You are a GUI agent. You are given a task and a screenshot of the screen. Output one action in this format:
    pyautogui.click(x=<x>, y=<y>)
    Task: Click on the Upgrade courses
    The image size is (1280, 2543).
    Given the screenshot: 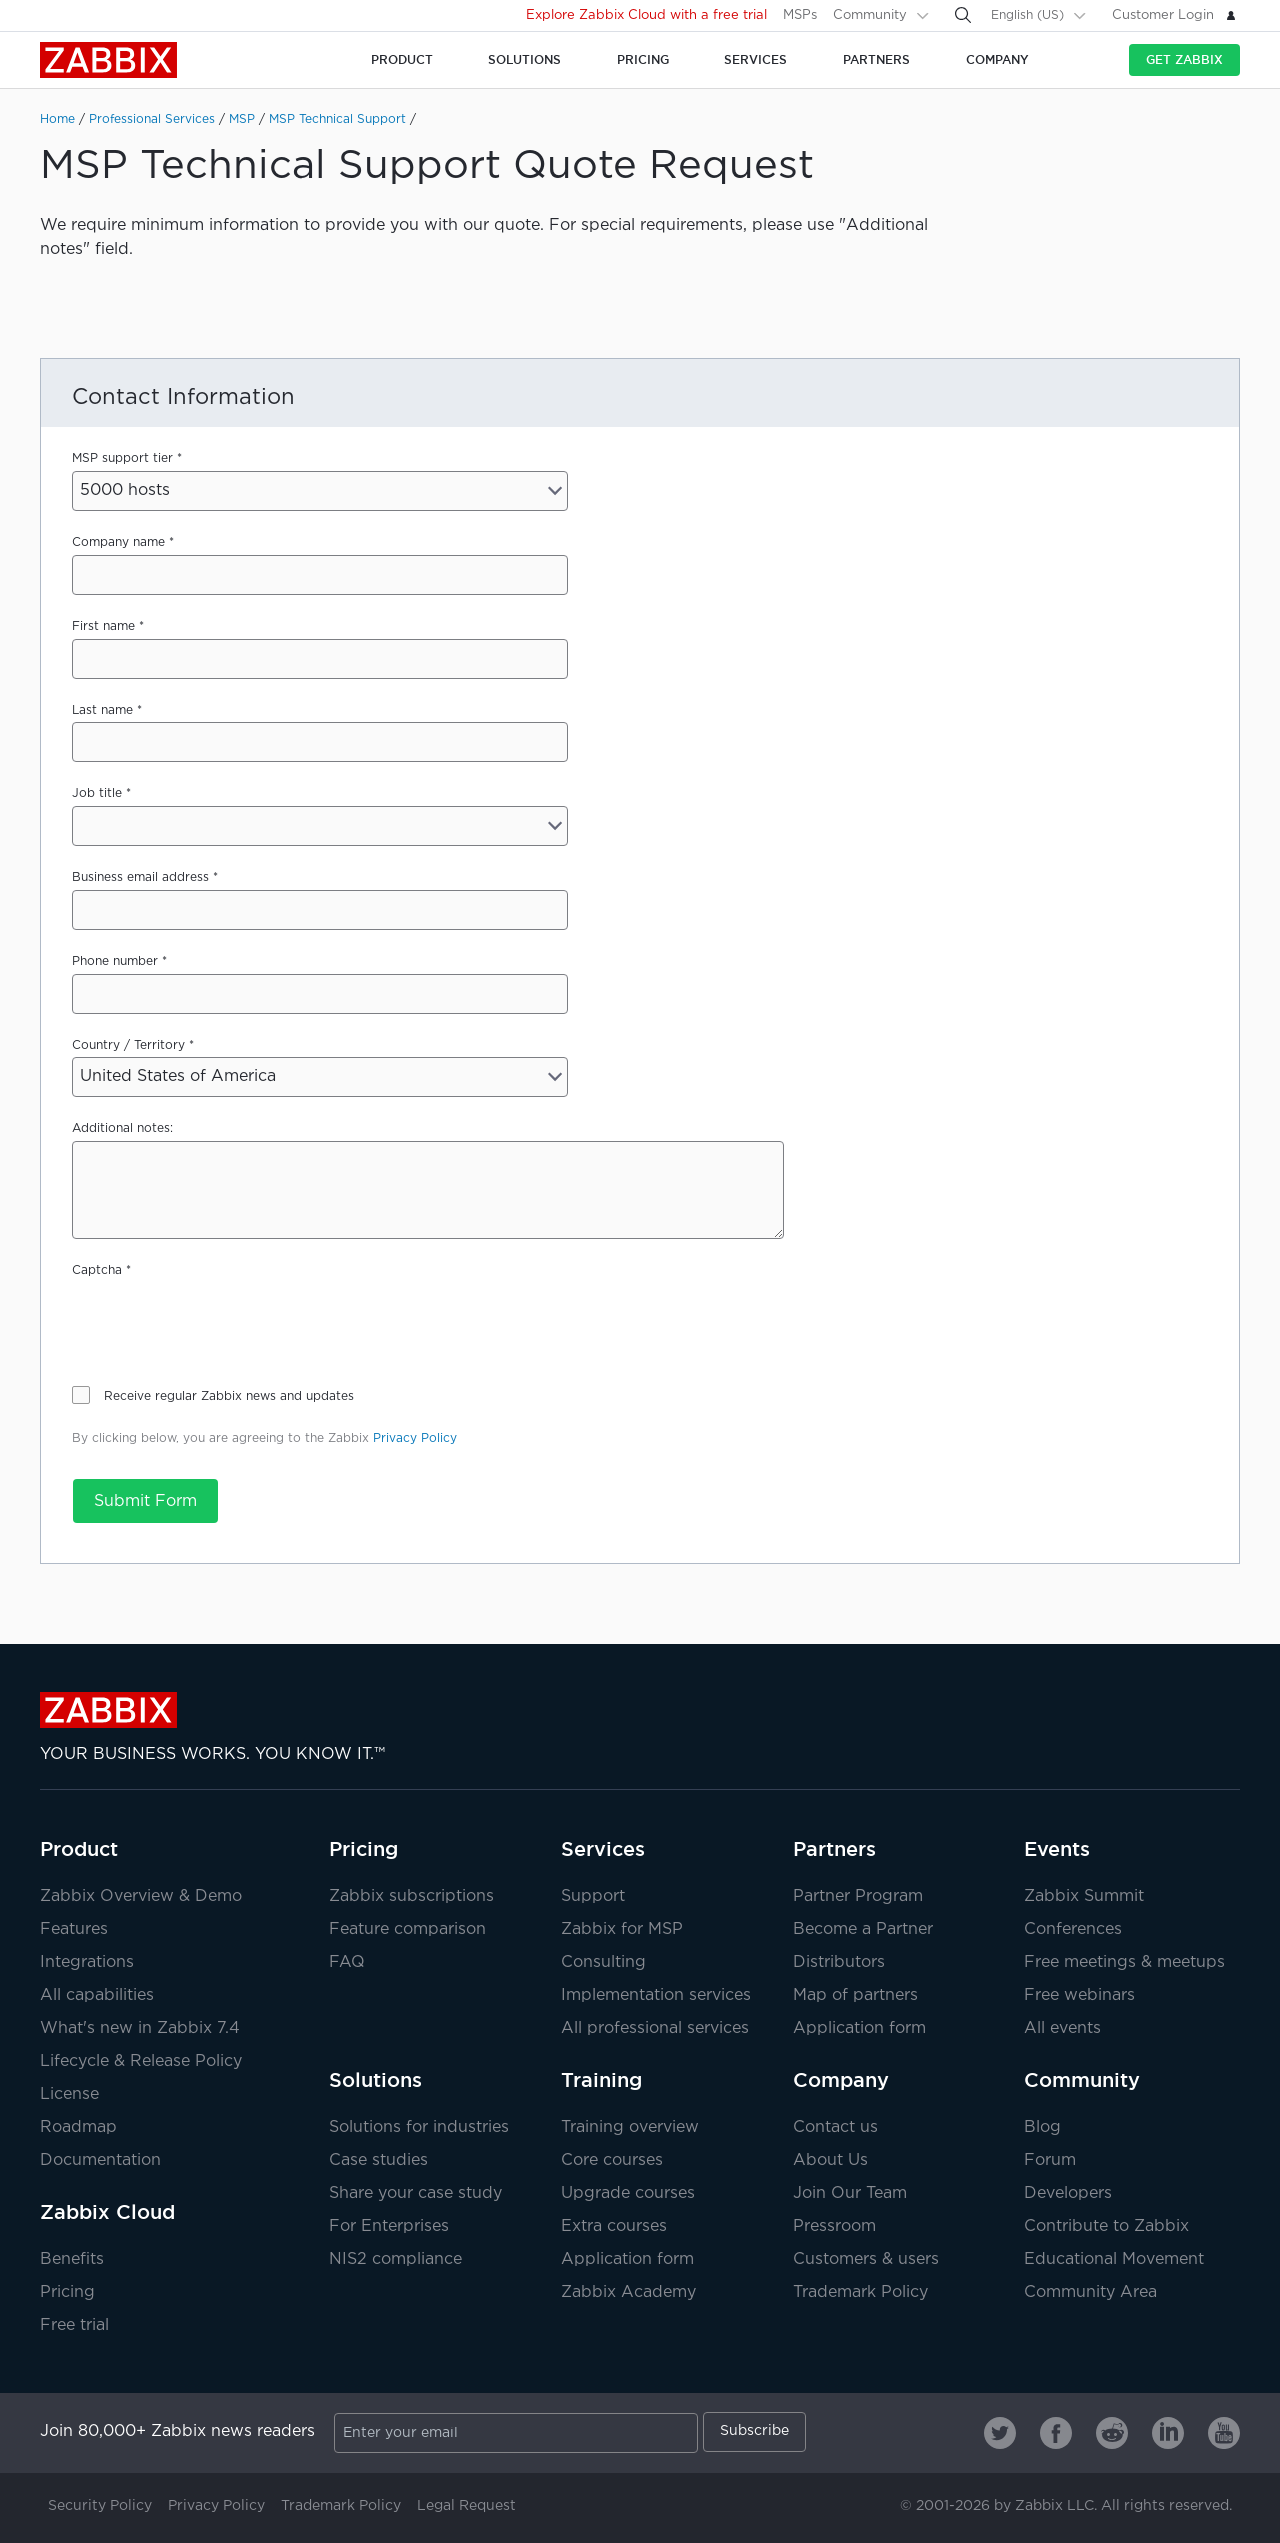 What is the action you would take?
    pyautogui.click(x=628, y=2193)
    